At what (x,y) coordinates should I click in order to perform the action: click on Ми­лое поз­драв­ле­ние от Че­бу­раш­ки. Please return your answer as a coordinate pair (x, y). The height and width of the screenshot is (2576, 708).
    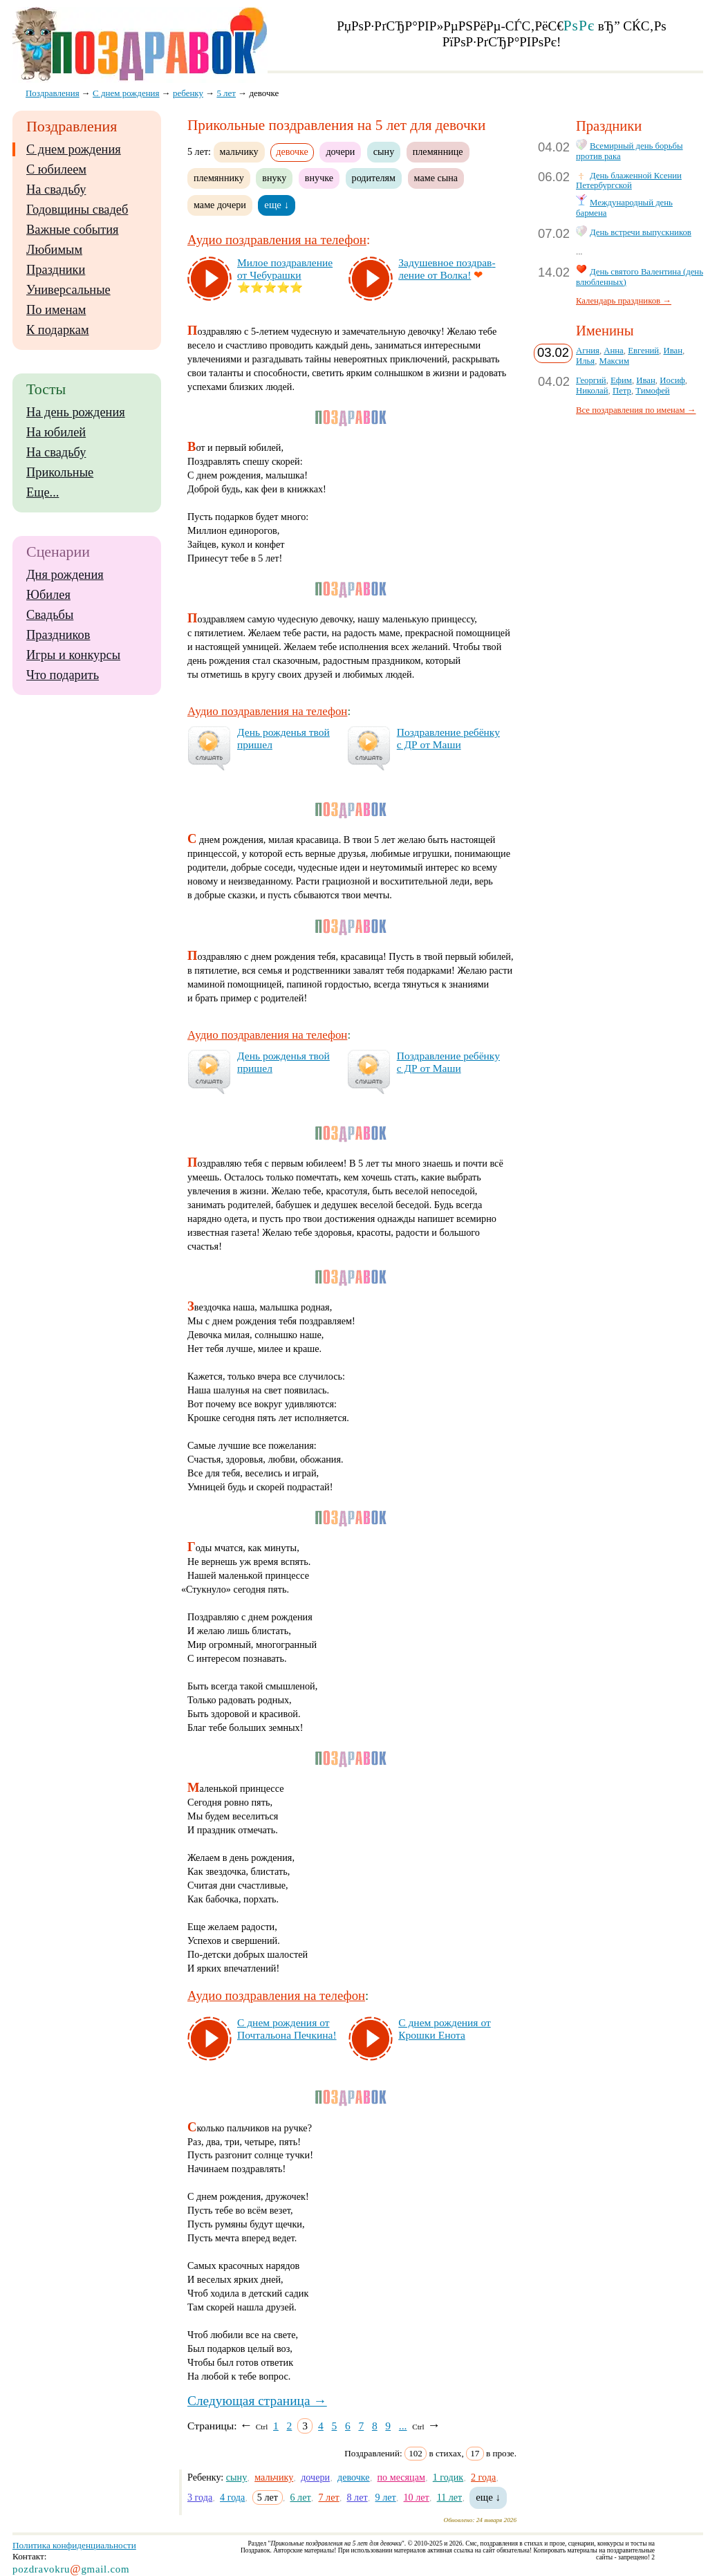
    Looking at the image, I should click on (285, 269).